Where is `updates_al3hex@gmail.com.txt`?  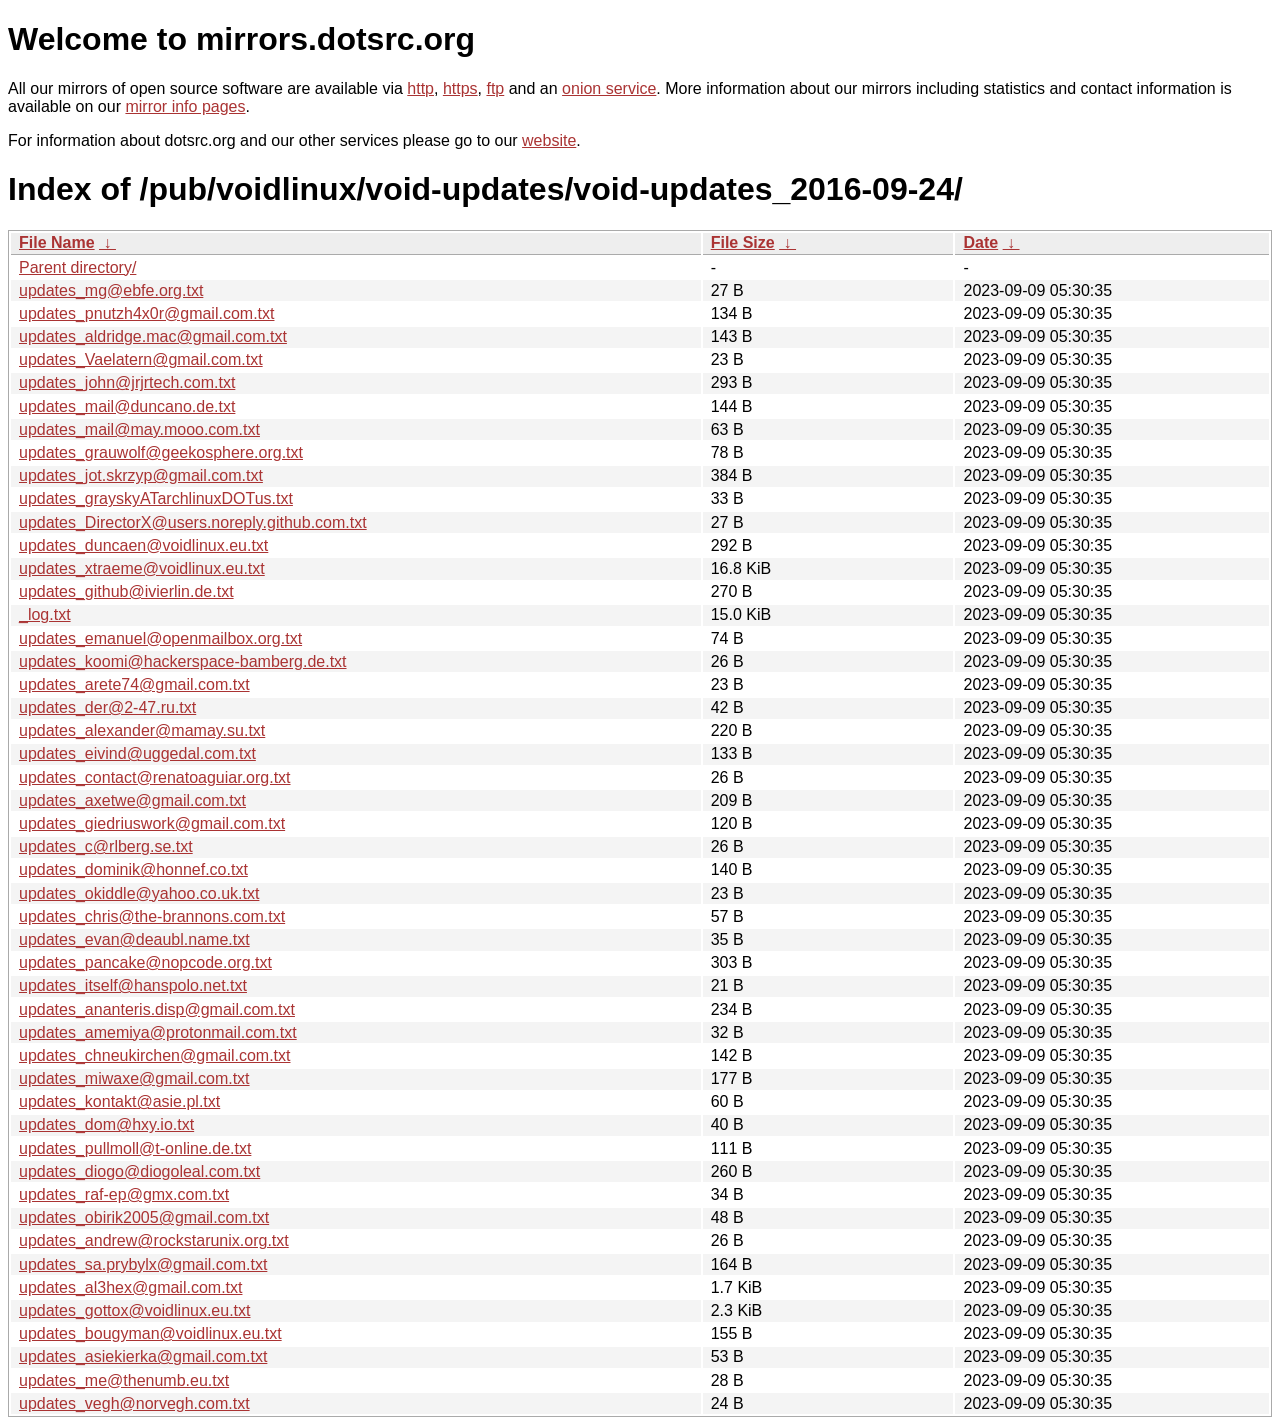
updates_al3hex@gmail.com.txt is located at coordinates (130, 1287).